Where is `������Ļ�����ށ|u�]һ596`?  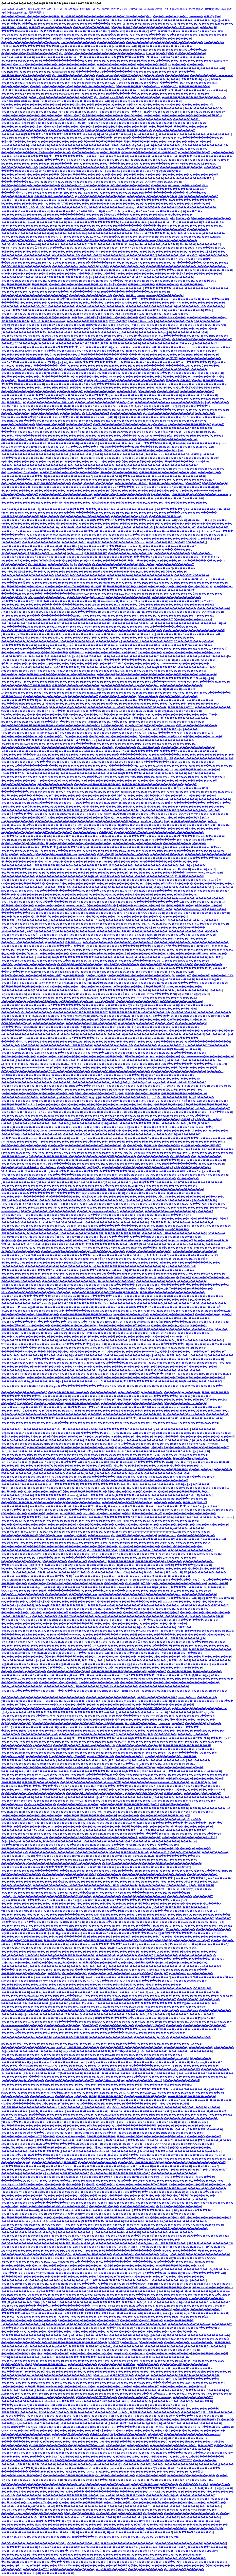
������Ļ�����ށ|u�]һ596 is located at coordinates (115, 104).